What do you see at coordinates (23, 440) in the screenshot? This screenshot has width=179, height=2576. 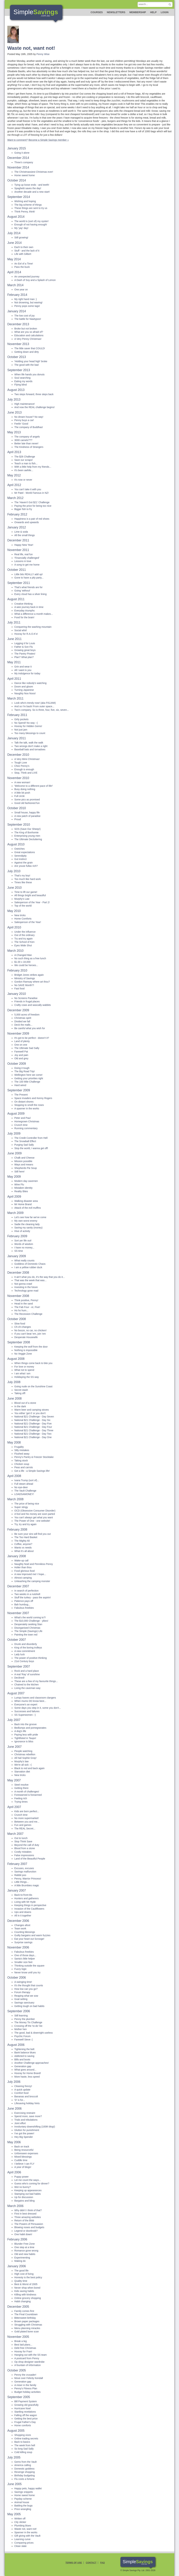 I see `3000 camels???` at bounding box center [23, 440].